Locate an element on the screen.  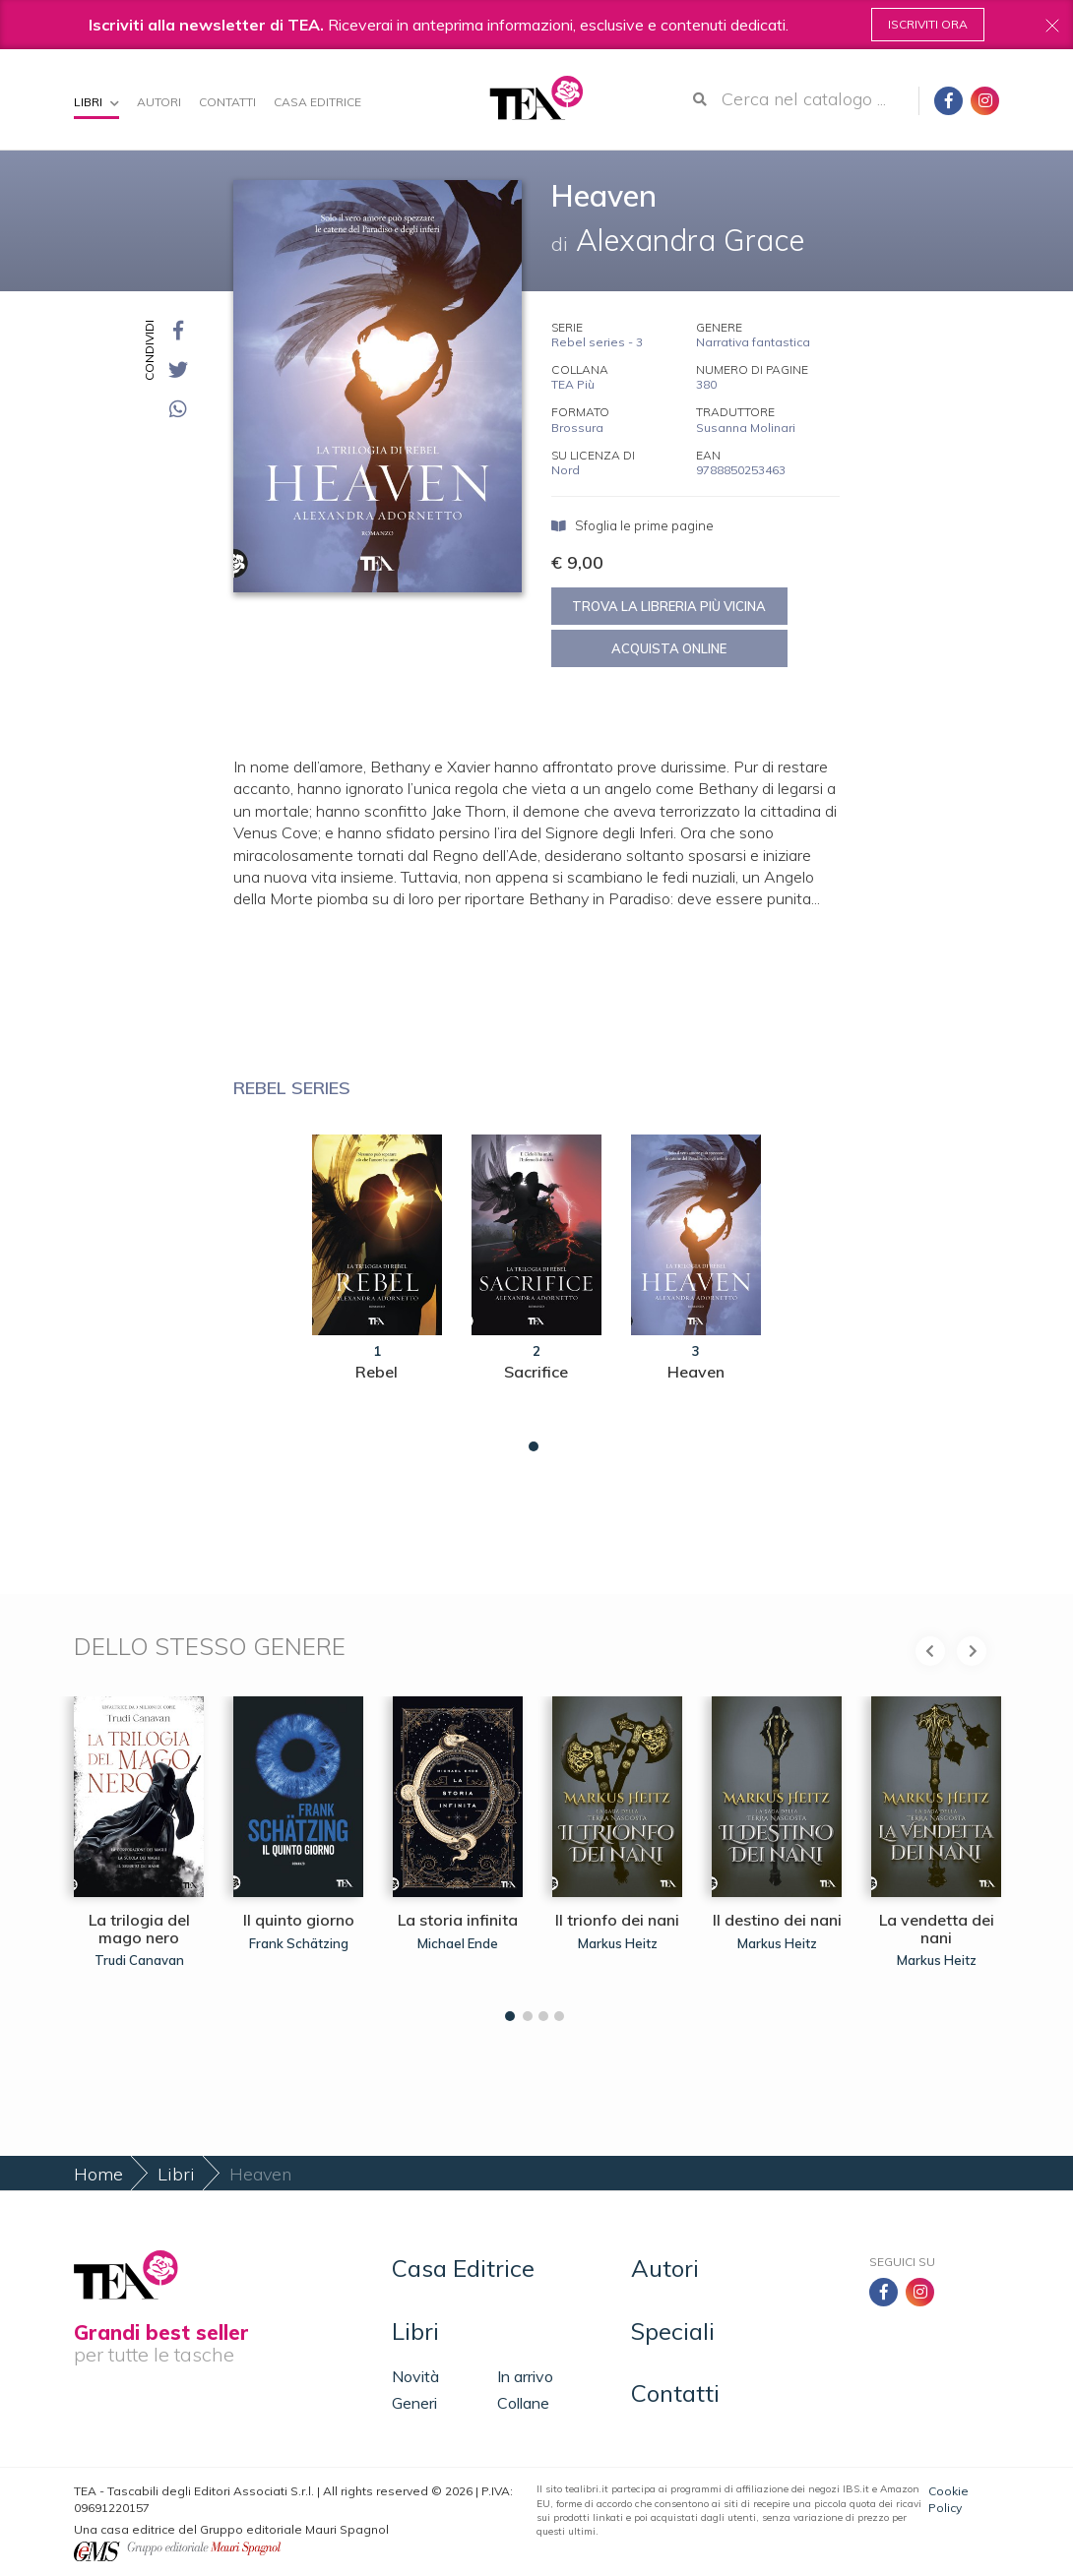
Trova la libreria più vicina is located at coordinates (669, 606).